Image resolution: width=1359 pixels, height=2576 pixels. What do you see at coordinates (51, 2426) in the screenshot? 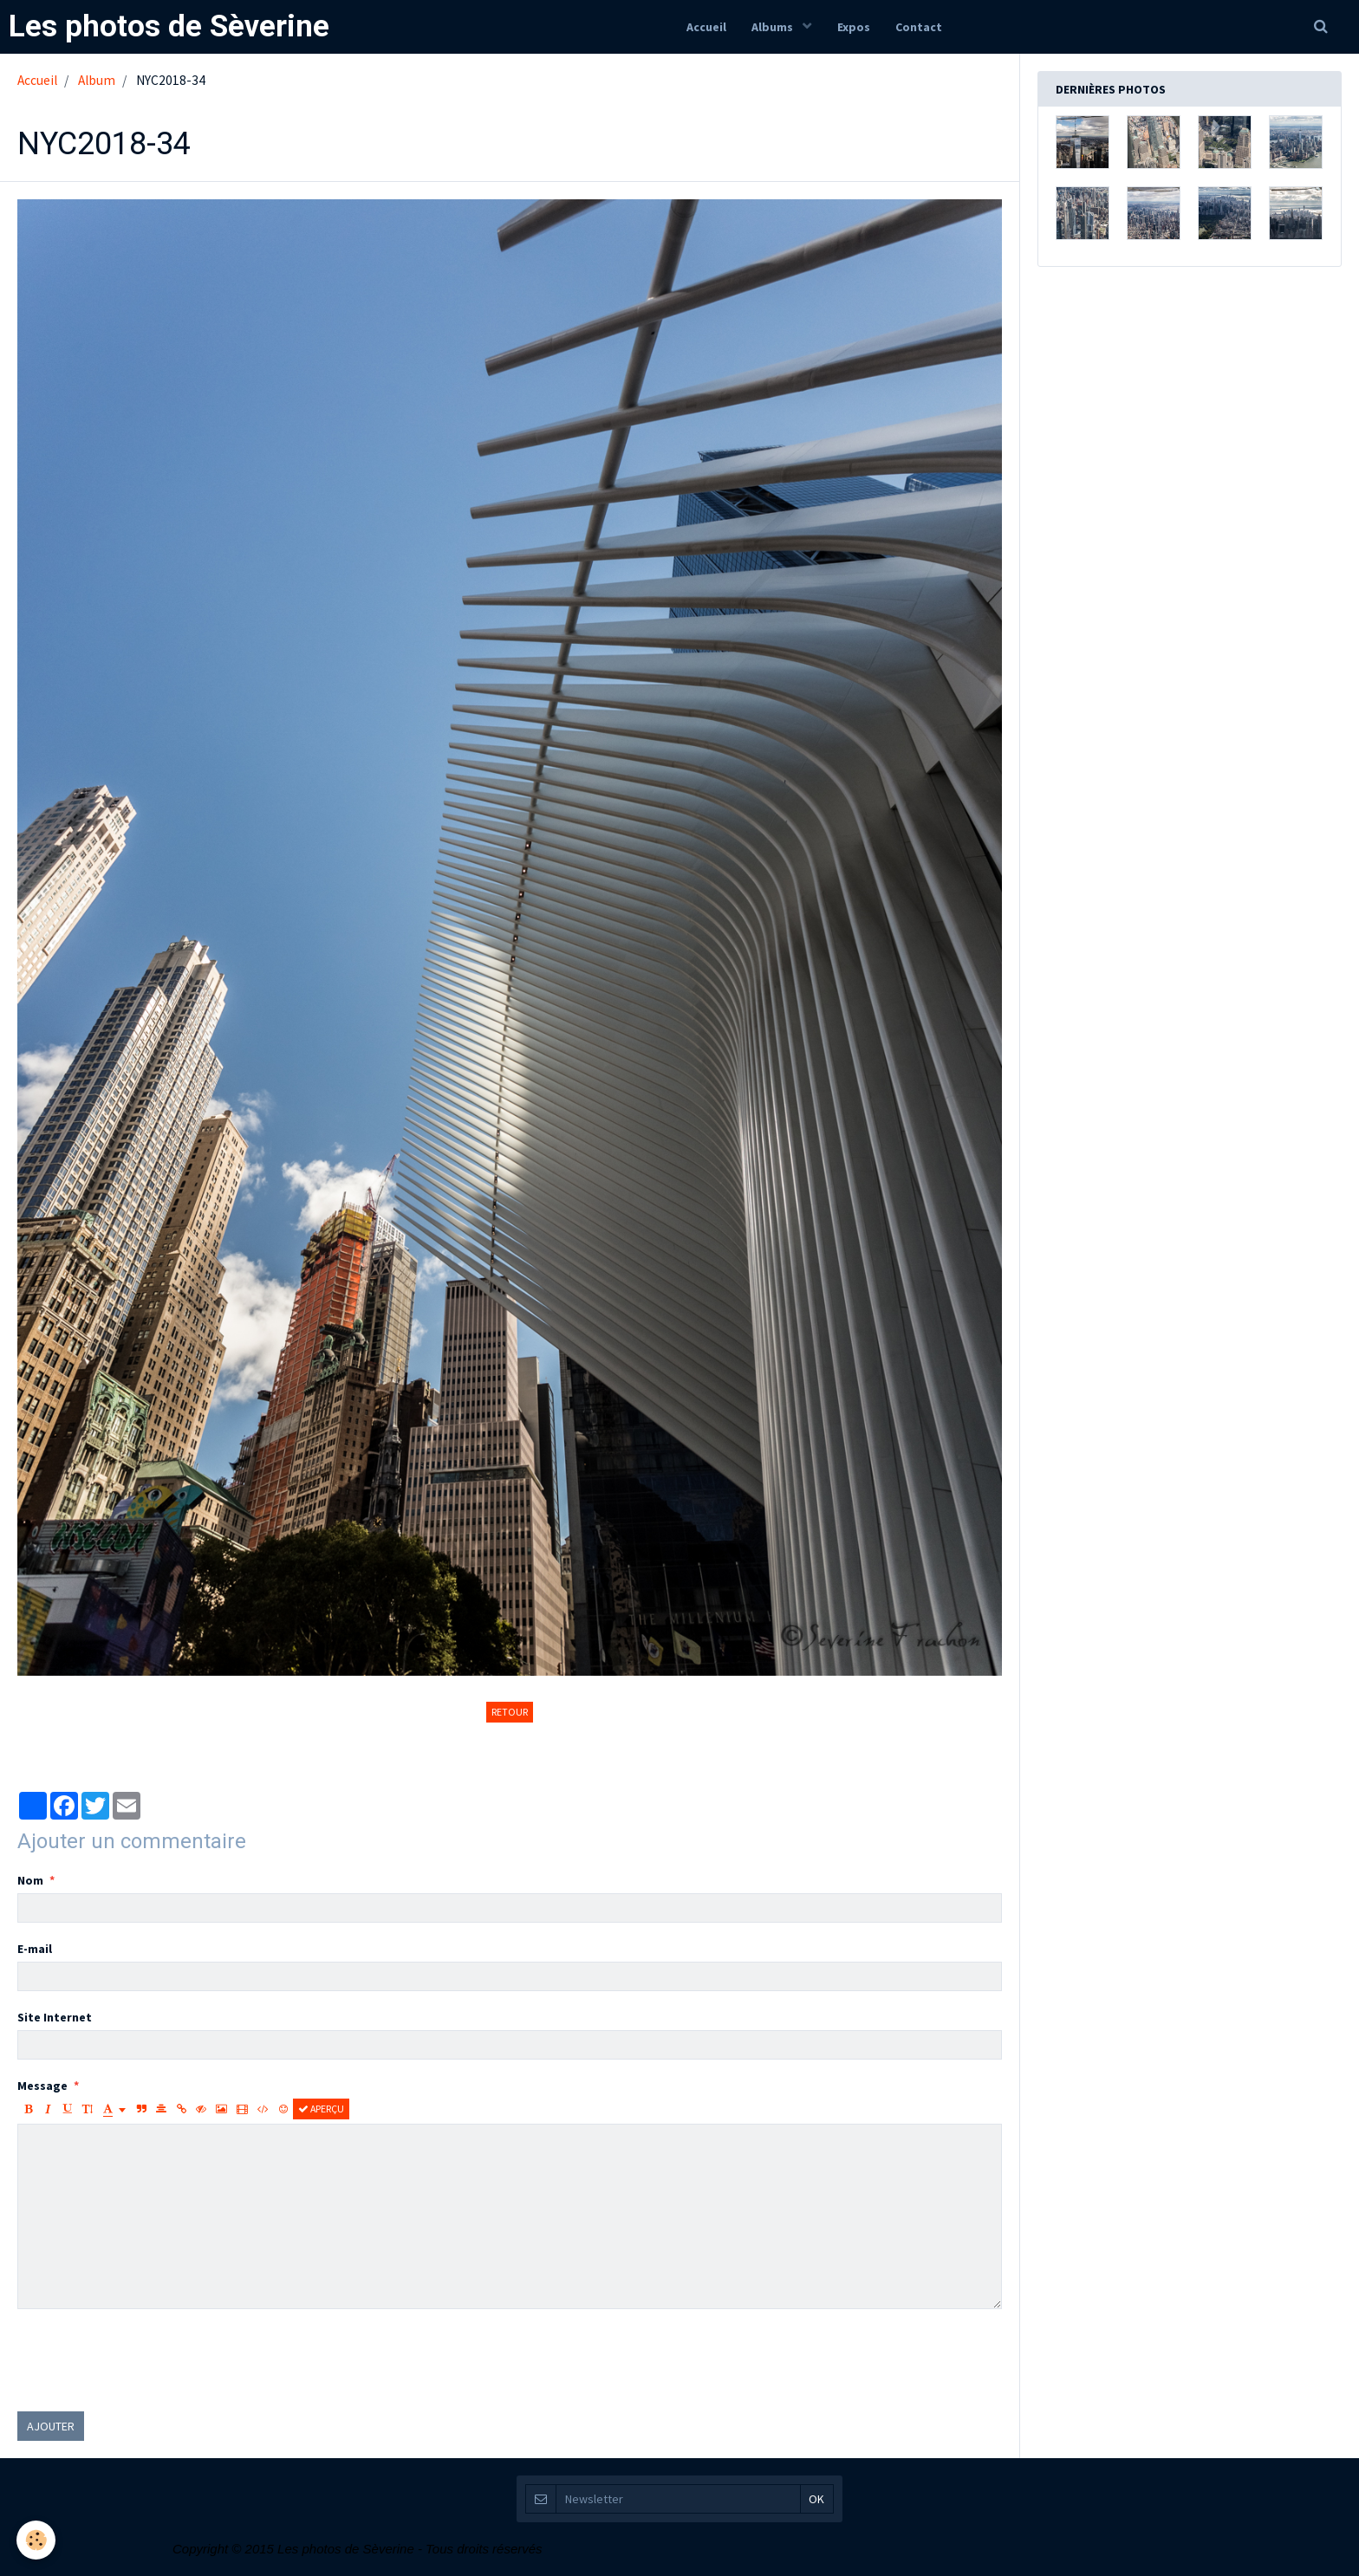
I see `Ajouter` at bounding box center [51, 2426].